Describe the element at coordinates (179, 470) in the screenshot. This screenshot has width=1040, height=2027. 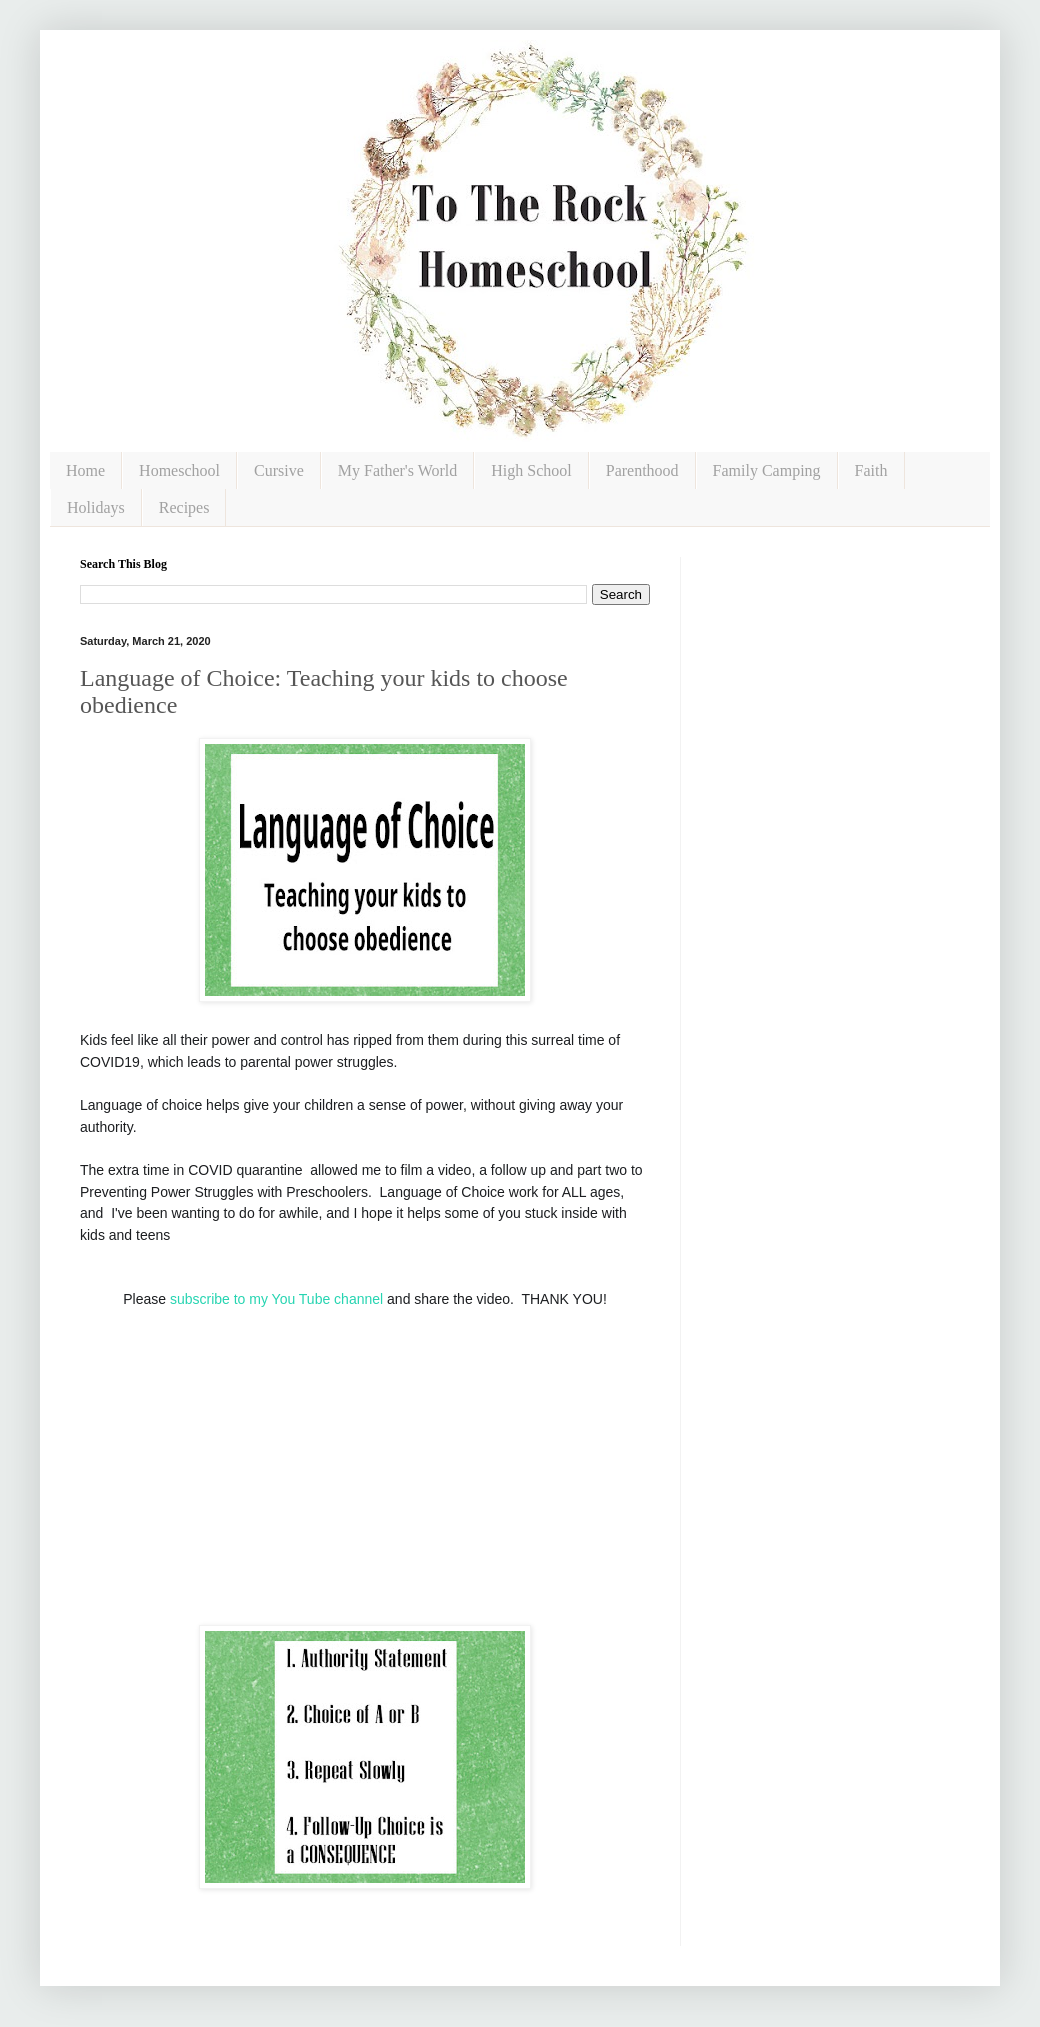
I see `Homeschool` at that location.